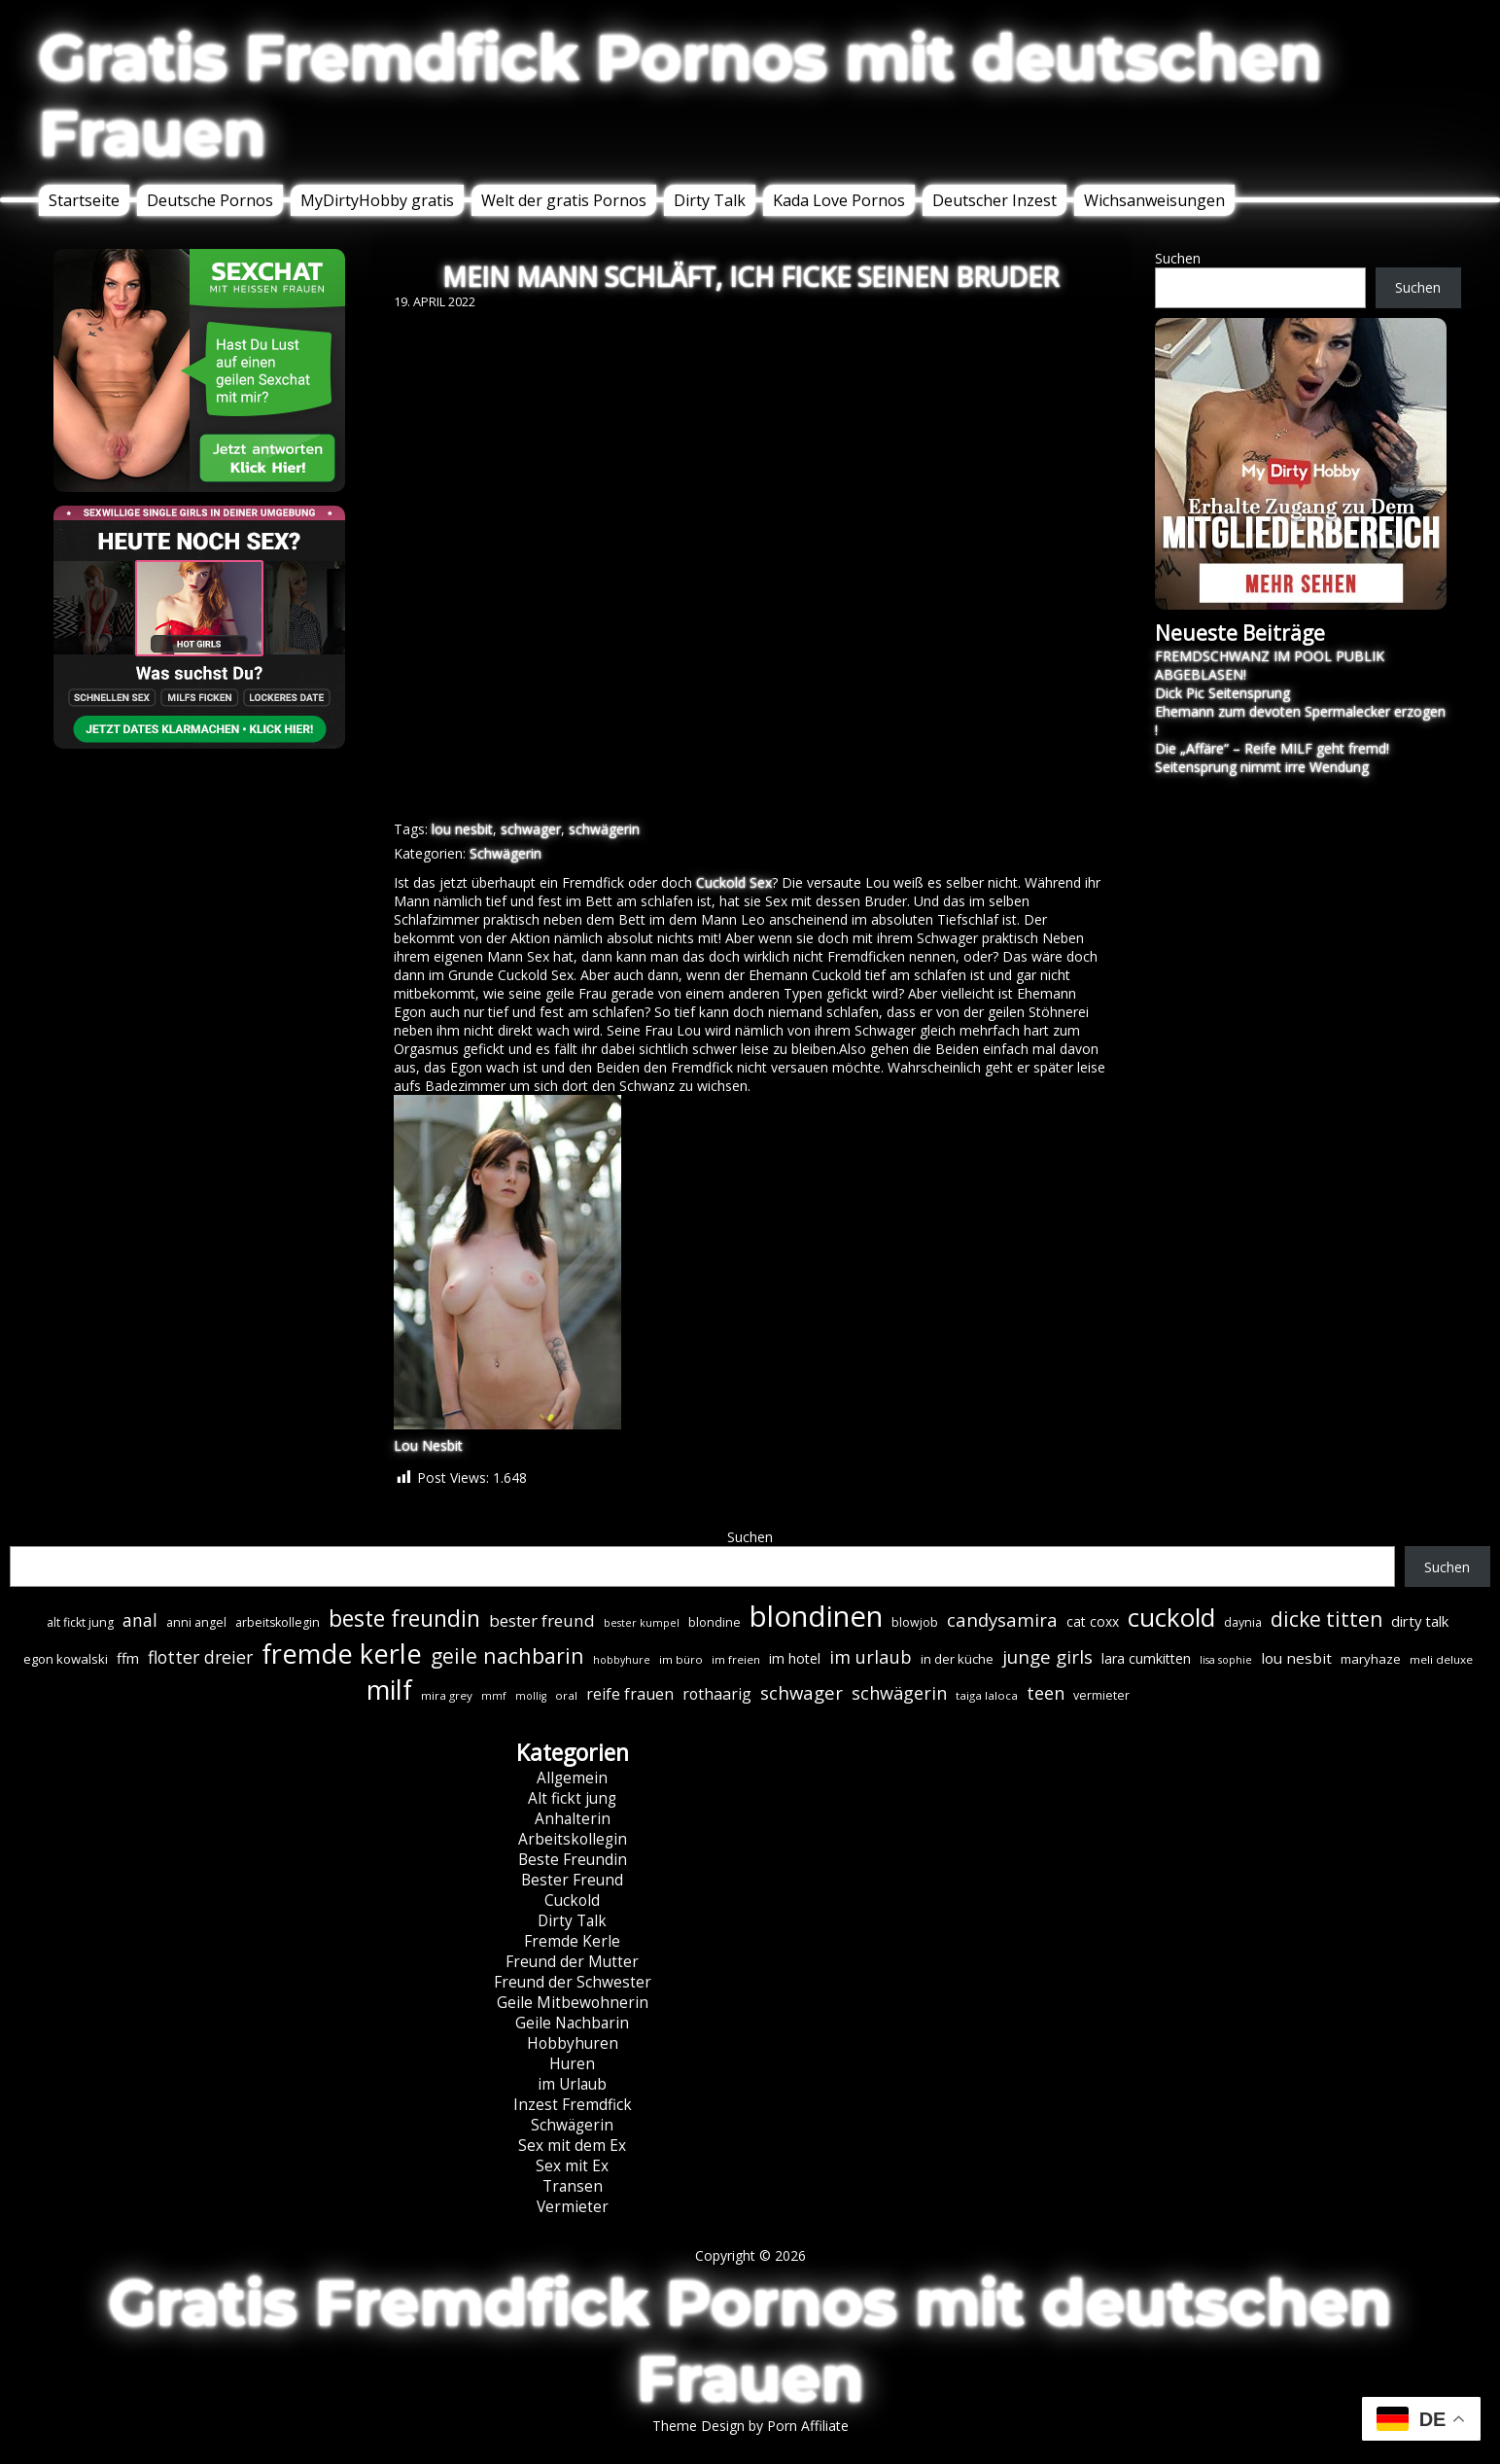  I want to click on candysamira [candysamira (21 Einträge)], so click(1002, 1619).